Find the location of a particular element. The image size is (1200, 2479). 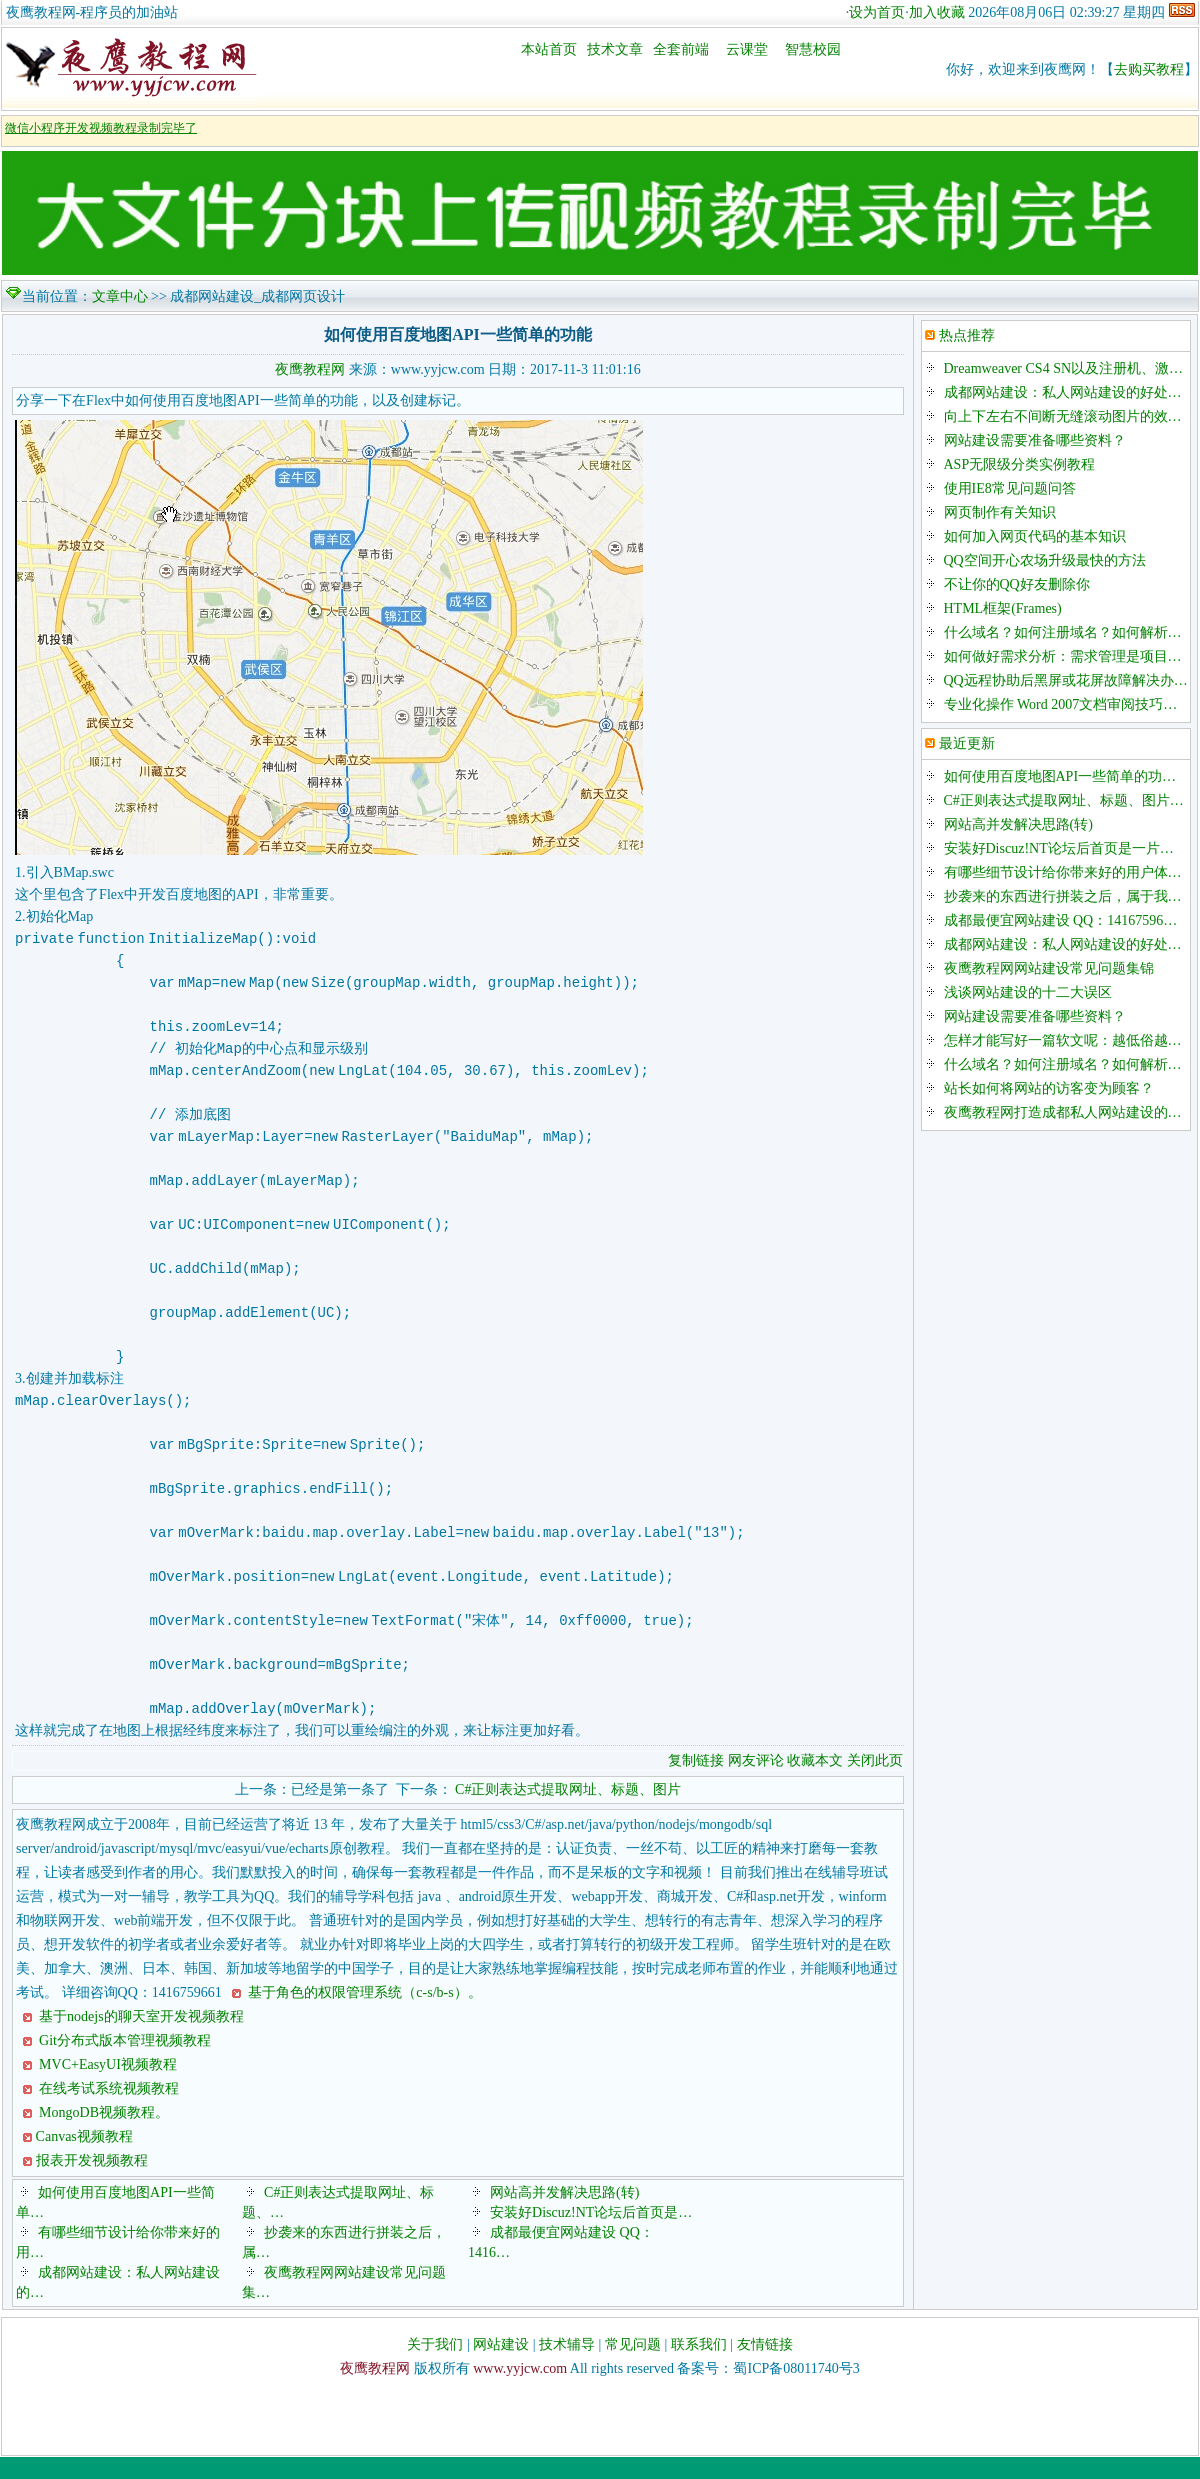

向上下左右不间断无缝滚动图片的效… is located at coordinates (1063, 416).